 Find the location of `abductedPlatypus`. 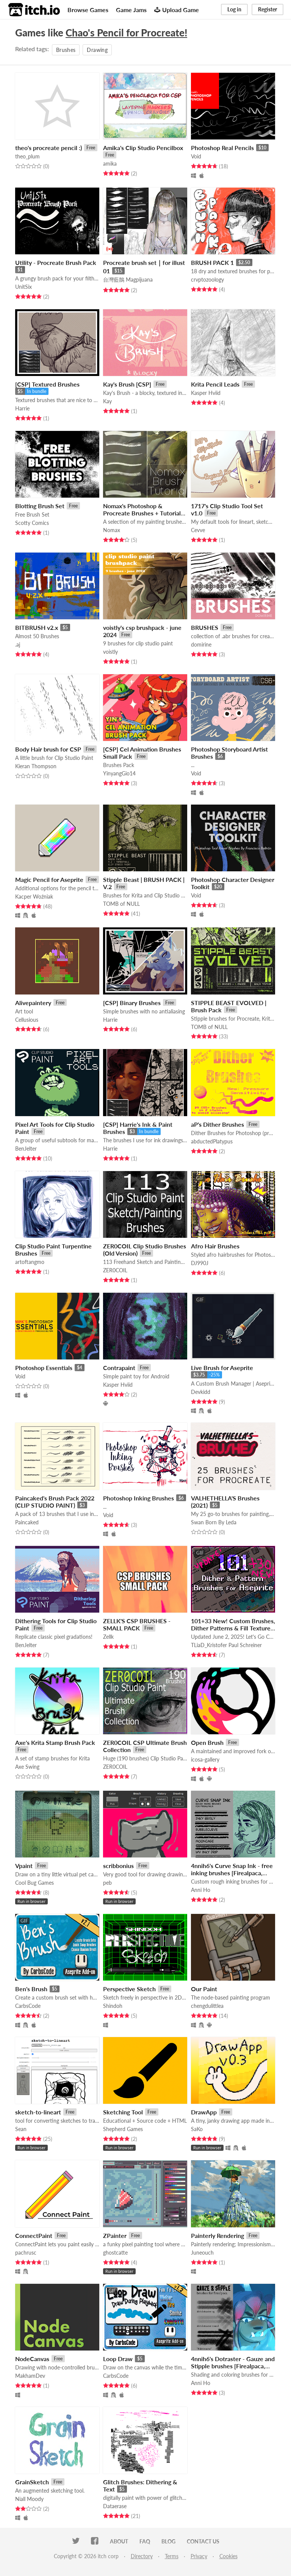

abductedPlatypus is located at coordinates (212, 1141).